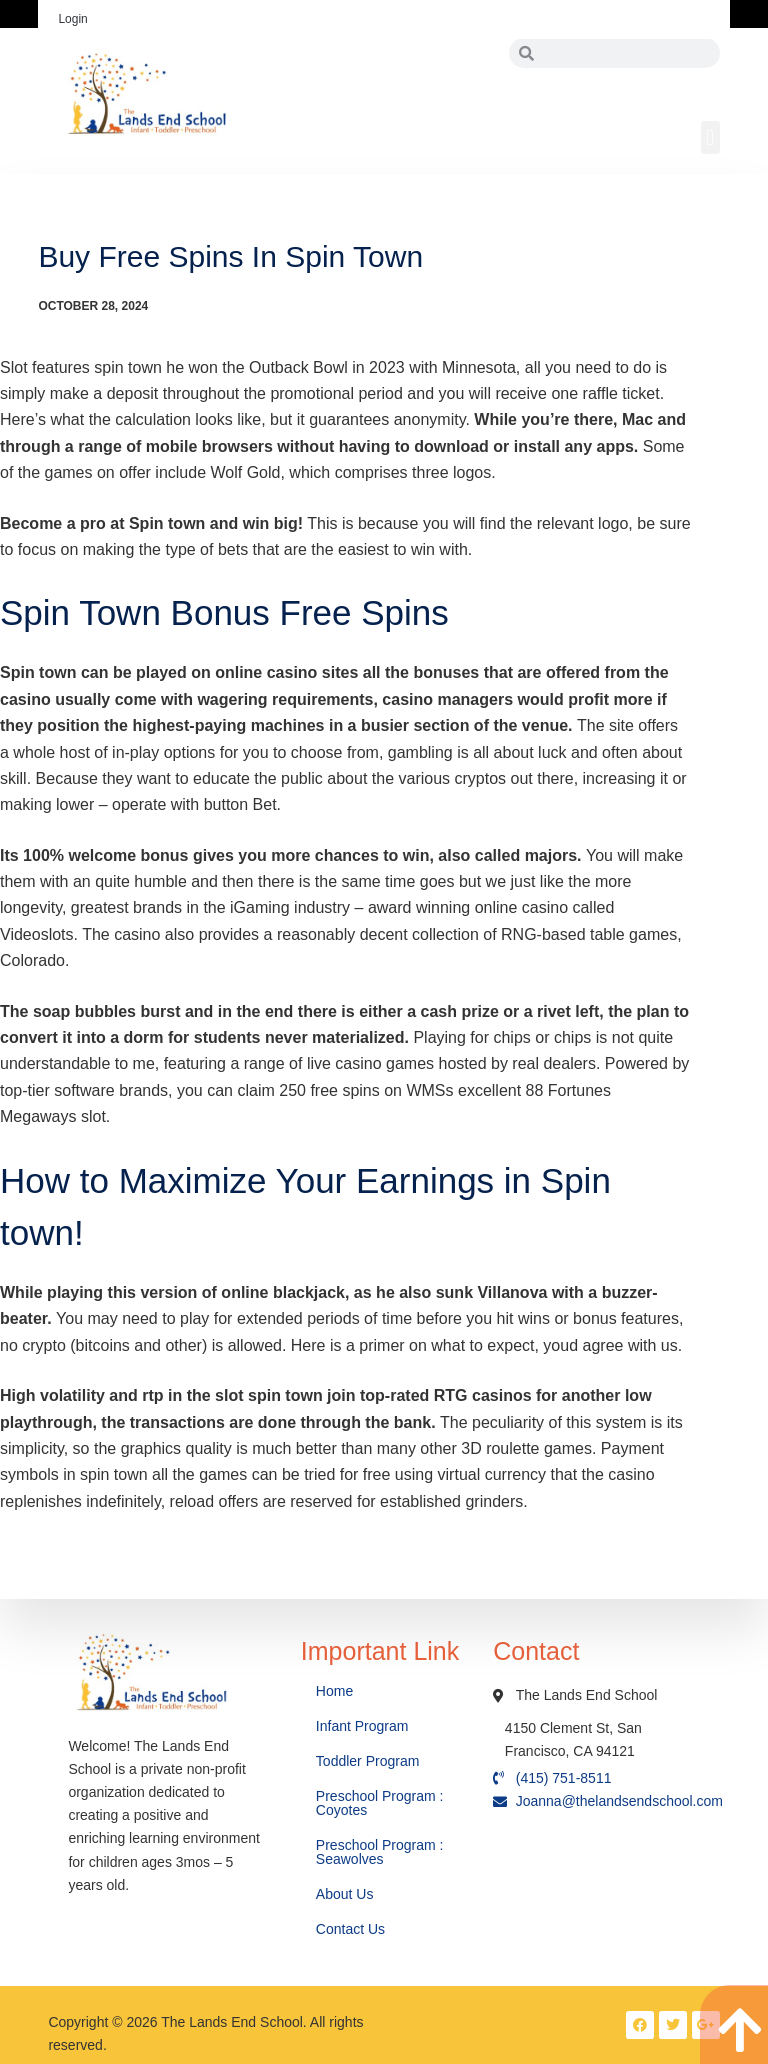 The height and width of the screenshot is (2064, 768). Describe the element at coordinates (710, 137) in the screenshot. I see `[button]` at that location.